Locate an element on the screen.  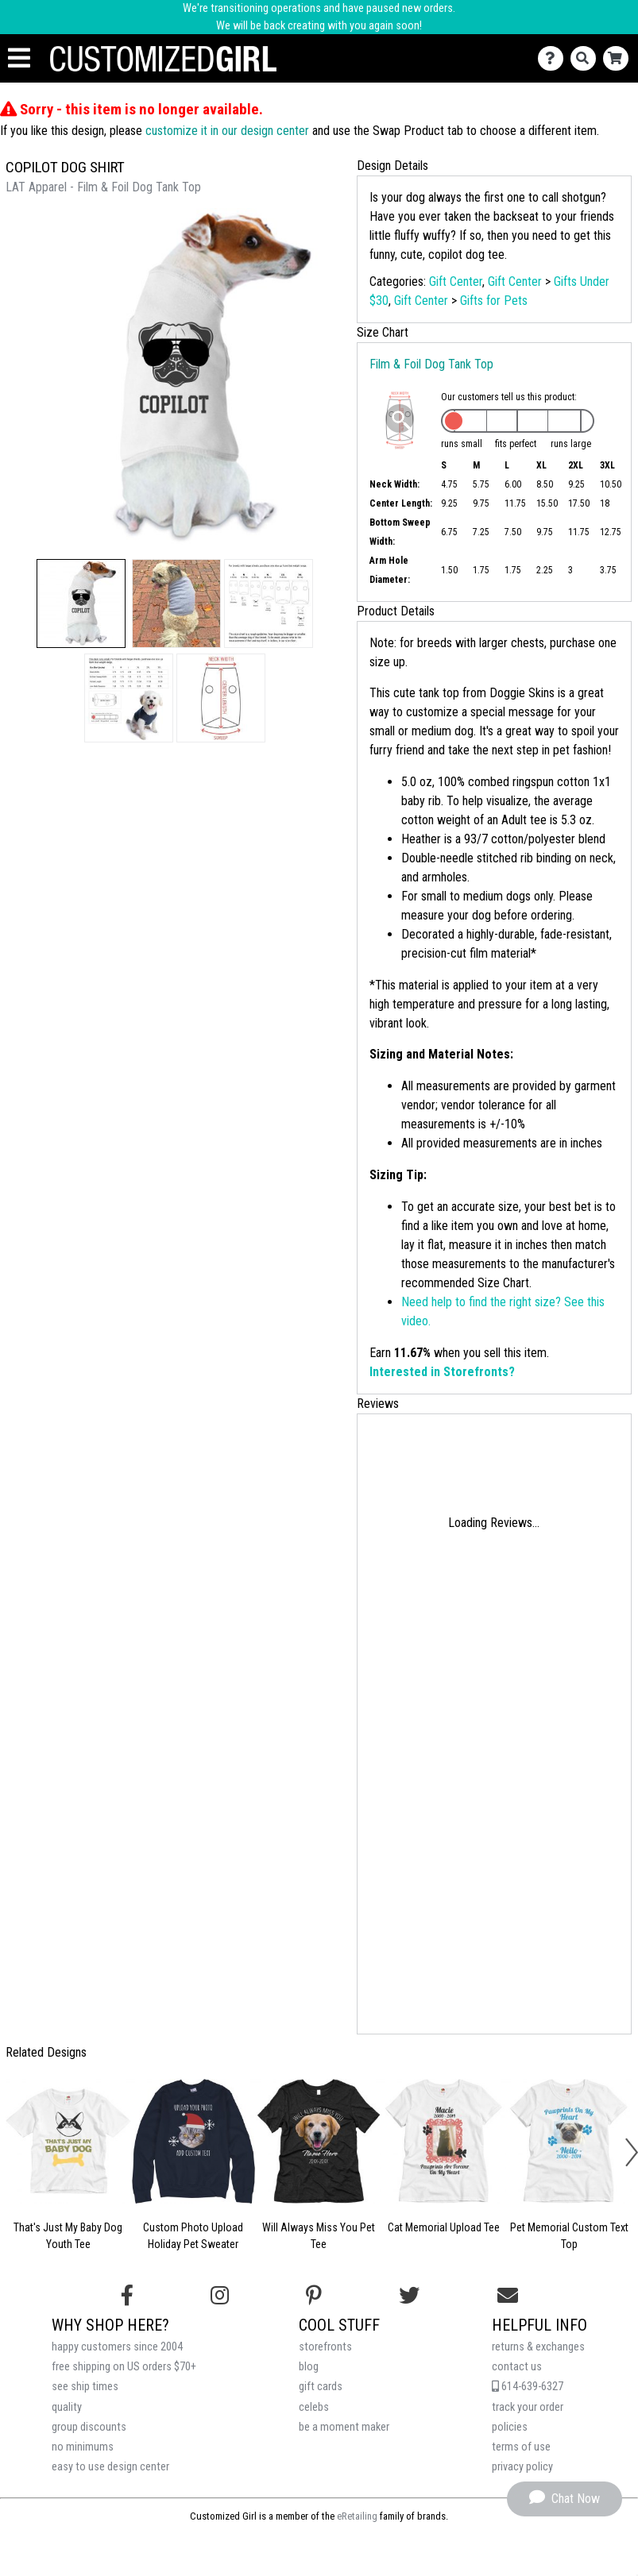
[Follow us on Facebook] is located at coordinates (127, 2296).